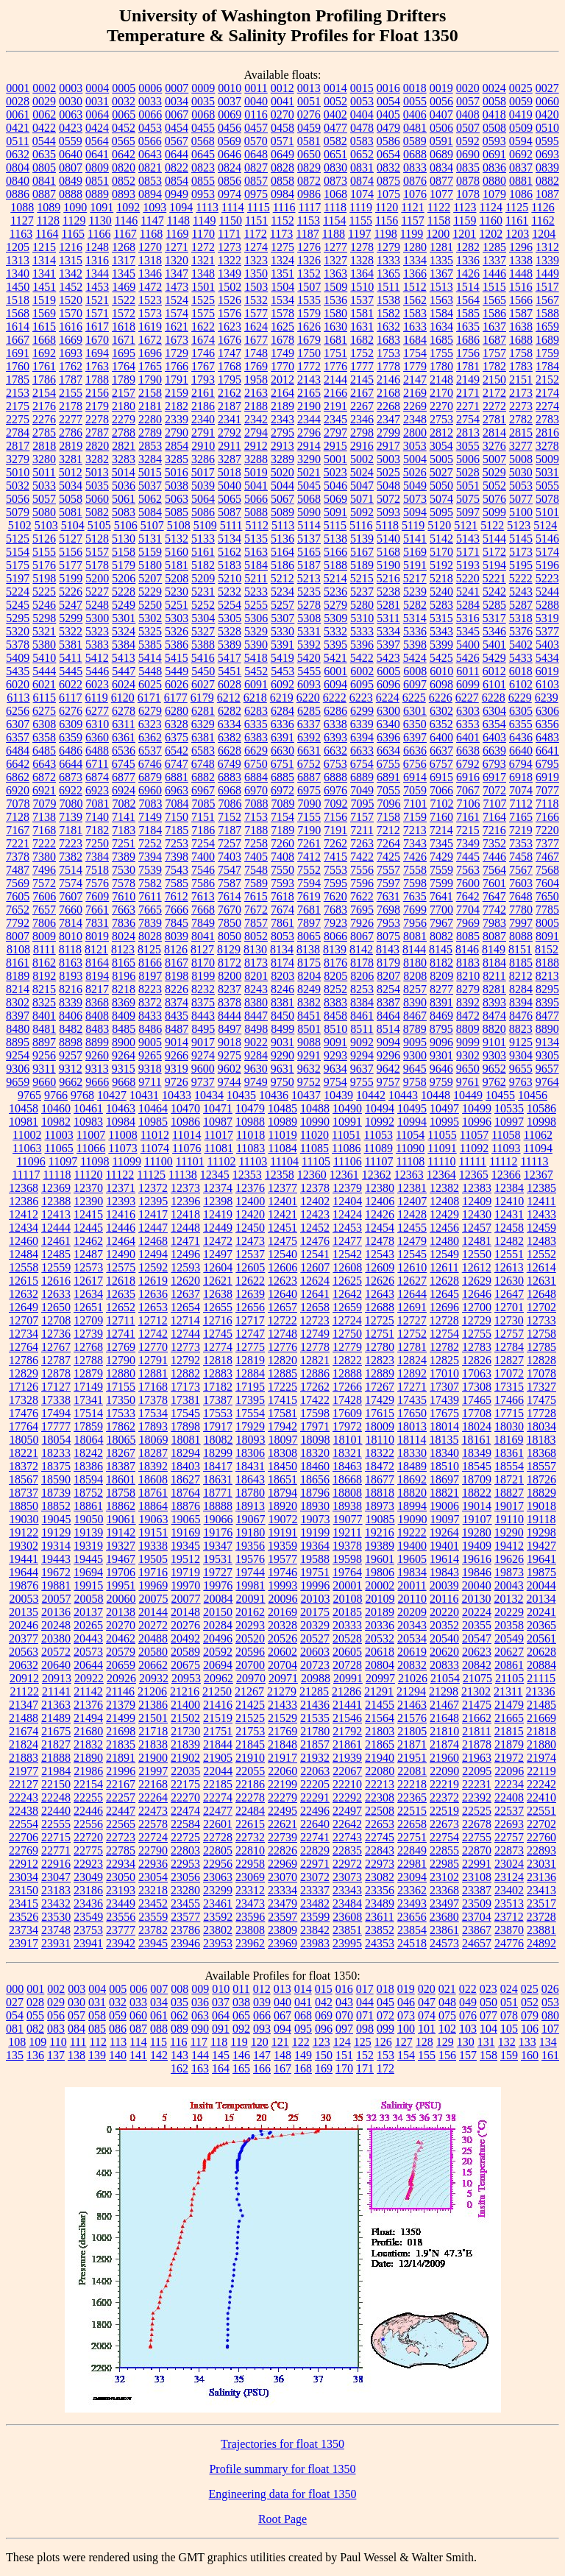 The image size is (565, 2576). What do you see at coordinates (120, 1797) in the screenshot?
I see `22257` at bounding box center [120, 1797].